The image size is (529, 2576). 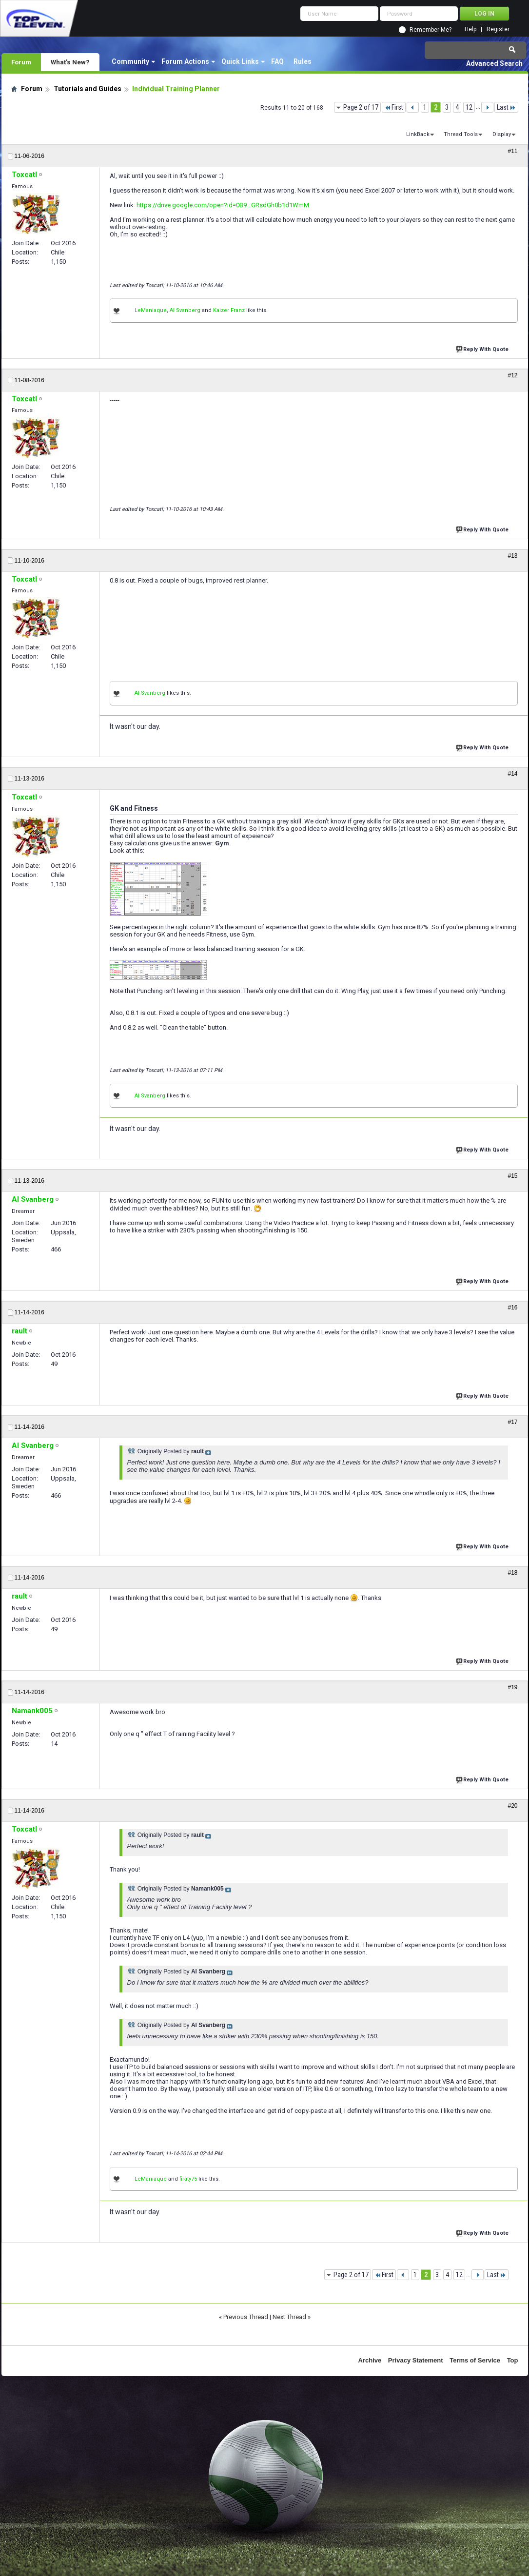 What do you see at coordinates (494, 63) in the screenshot?
I see `Advanced Search` at bounding box center [494, 63].